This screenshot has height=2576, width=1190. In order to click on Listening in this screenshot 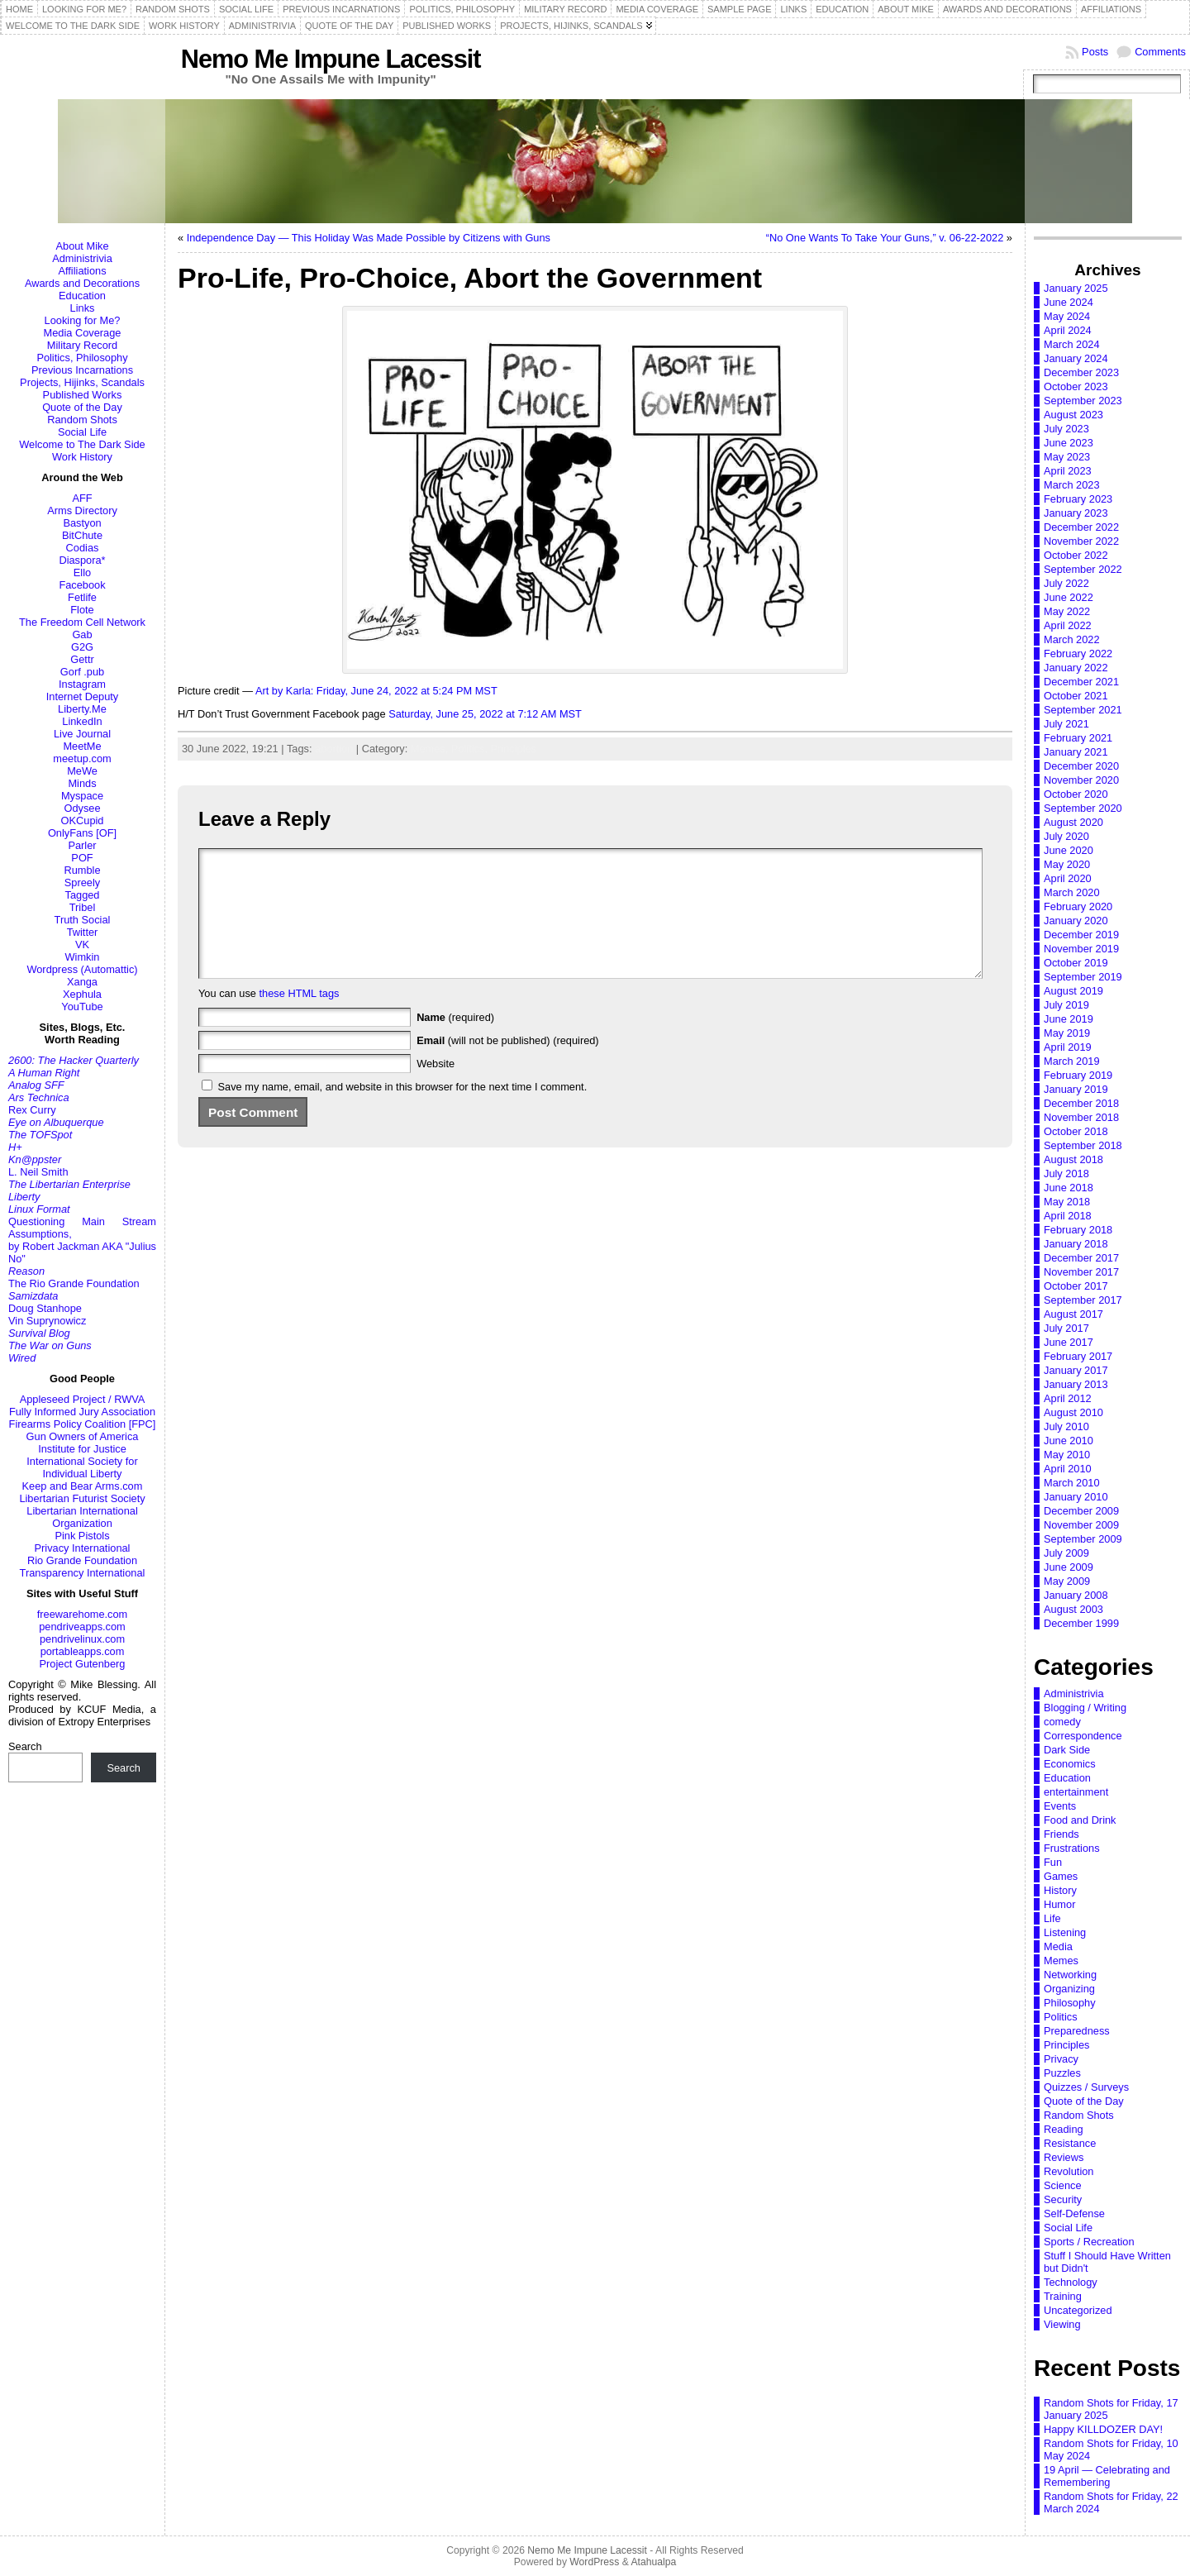, I will do `click(1065, 1932)`.